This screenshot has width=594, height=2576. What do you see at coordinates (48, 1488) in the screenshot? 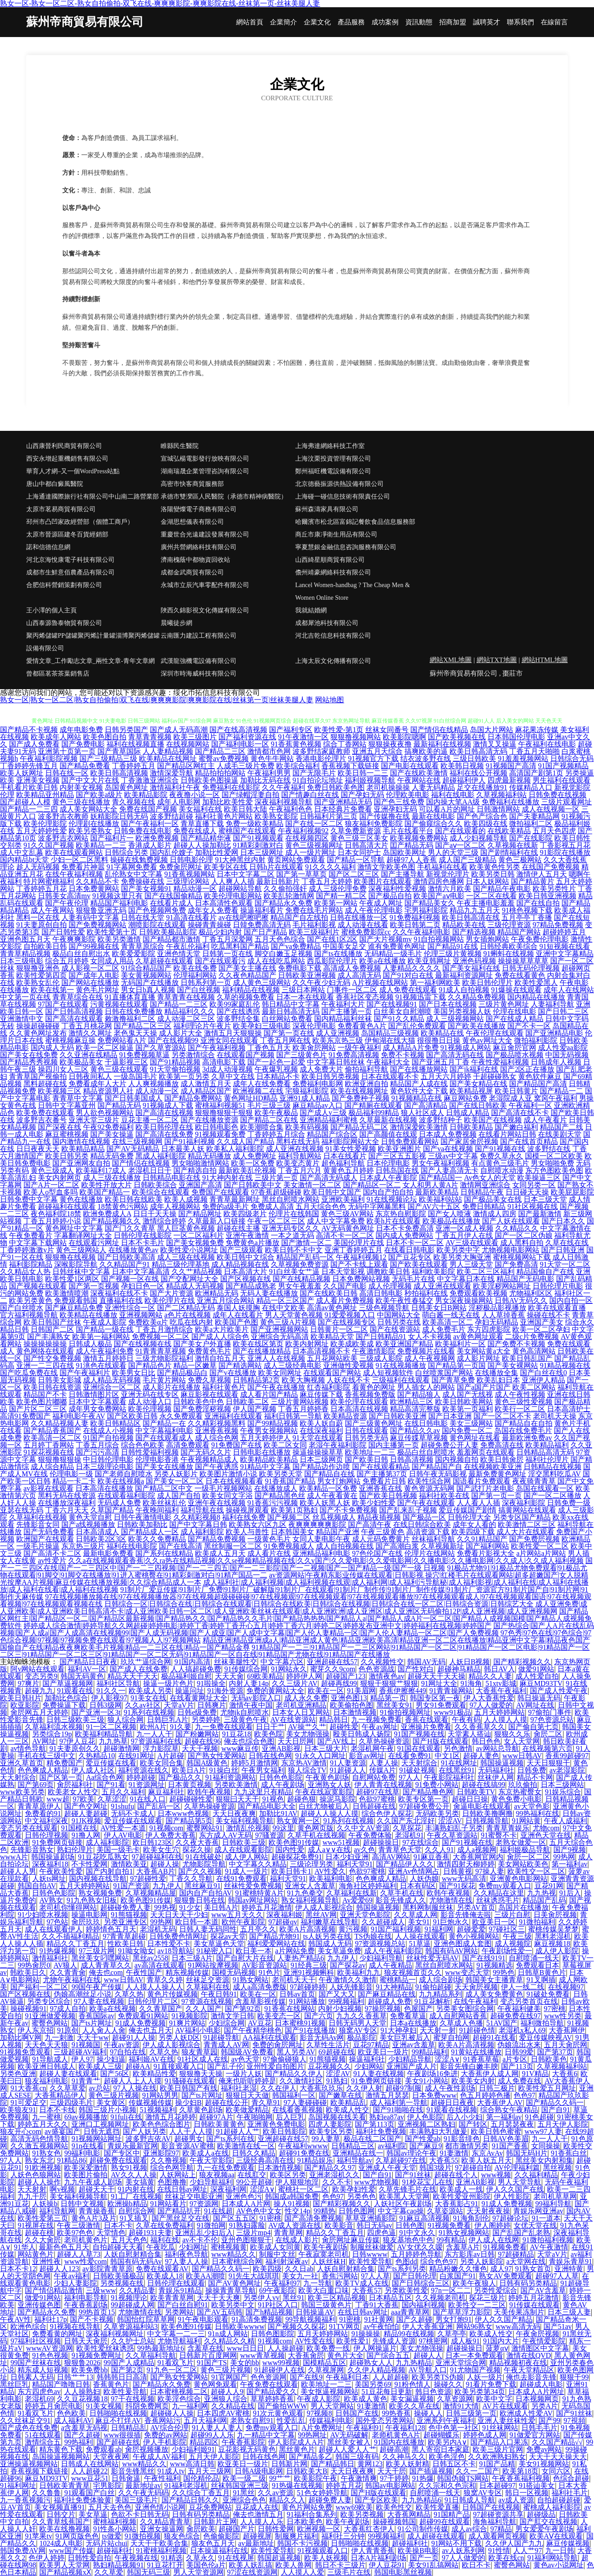
I see `av影视在线观看` at bounding box center [48, 1488].